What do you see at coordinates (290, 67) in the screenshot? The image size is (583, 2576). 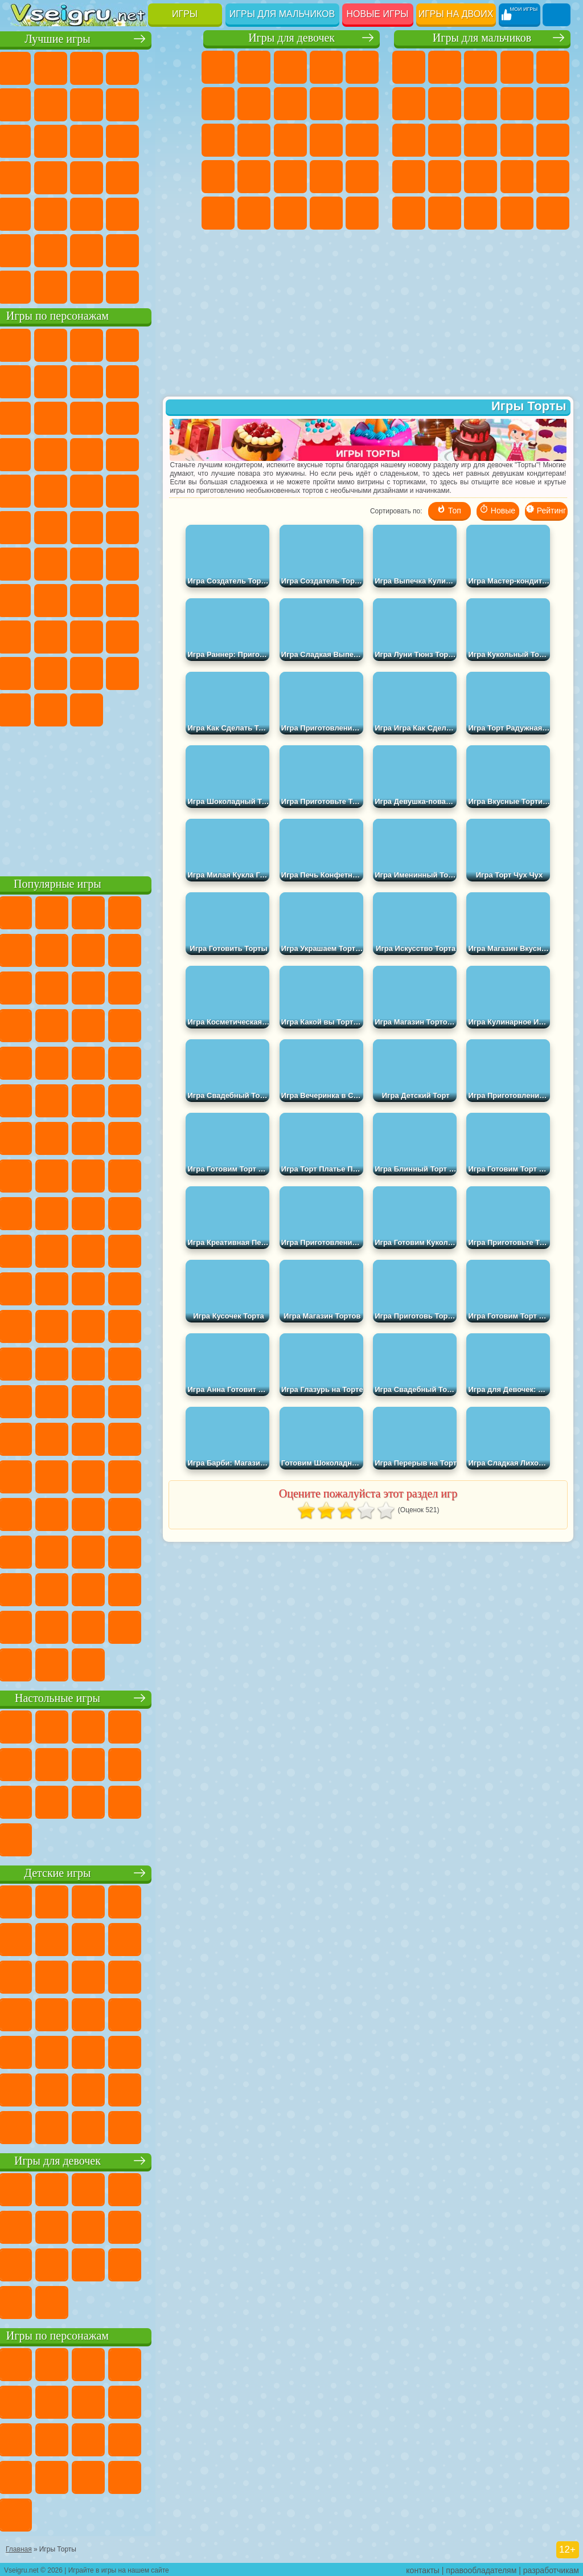 I see `Огонь и Вода` at bounding box center [290, 67].